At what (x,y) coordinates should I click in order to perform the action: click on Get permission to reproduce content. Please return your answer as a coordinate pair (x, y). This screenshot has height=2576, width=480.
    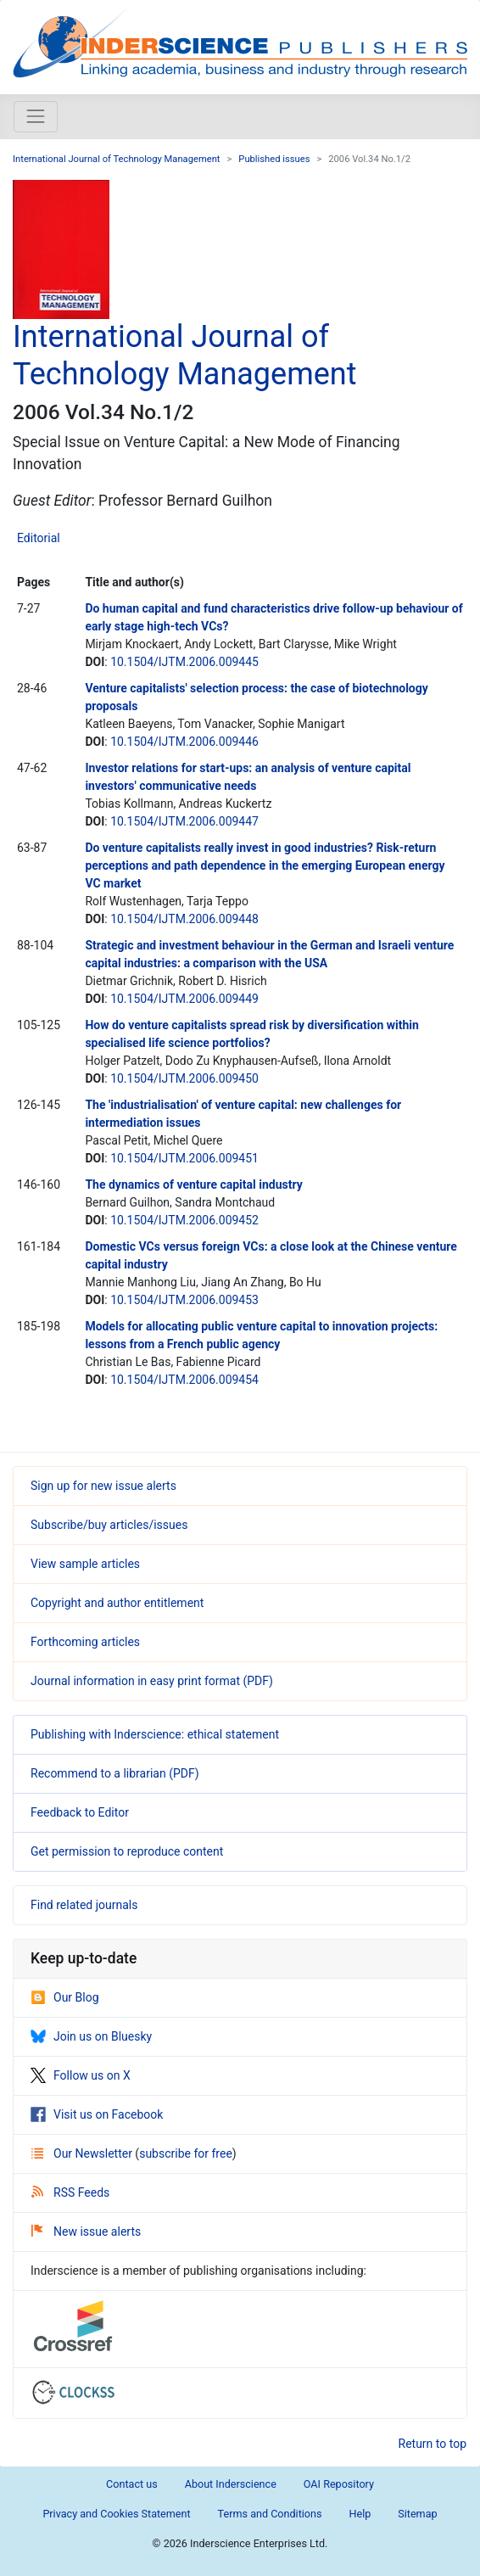
    Looking at the image, I should click on (127, 1851).